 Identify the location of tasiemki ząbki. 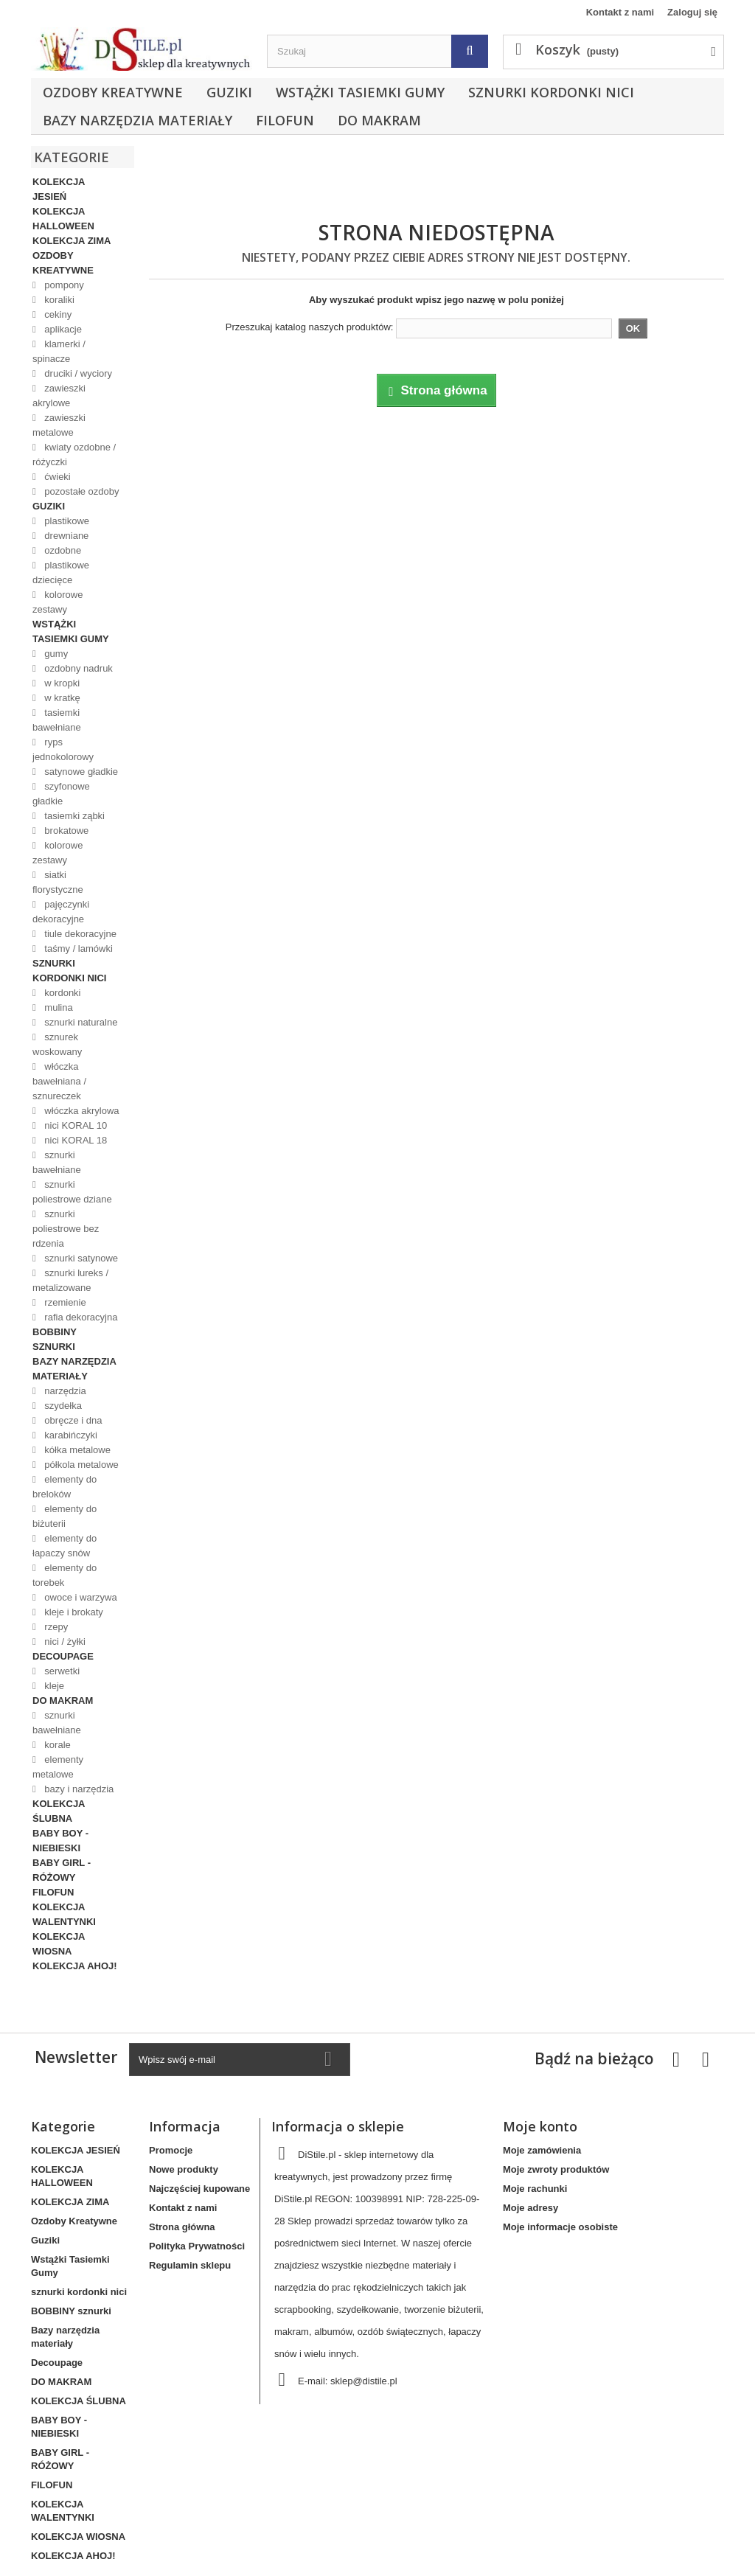
(73, 815).